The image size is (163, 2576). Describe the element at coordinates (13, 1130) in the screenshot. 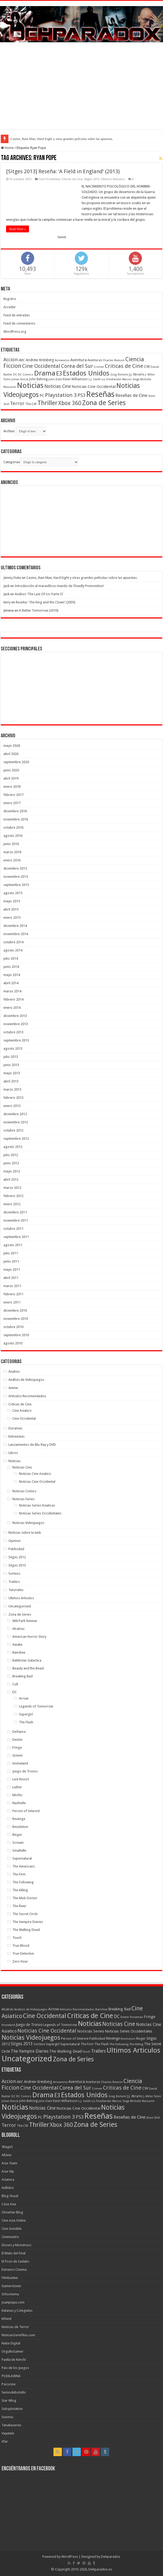

I see `octubre 2012` at that location.